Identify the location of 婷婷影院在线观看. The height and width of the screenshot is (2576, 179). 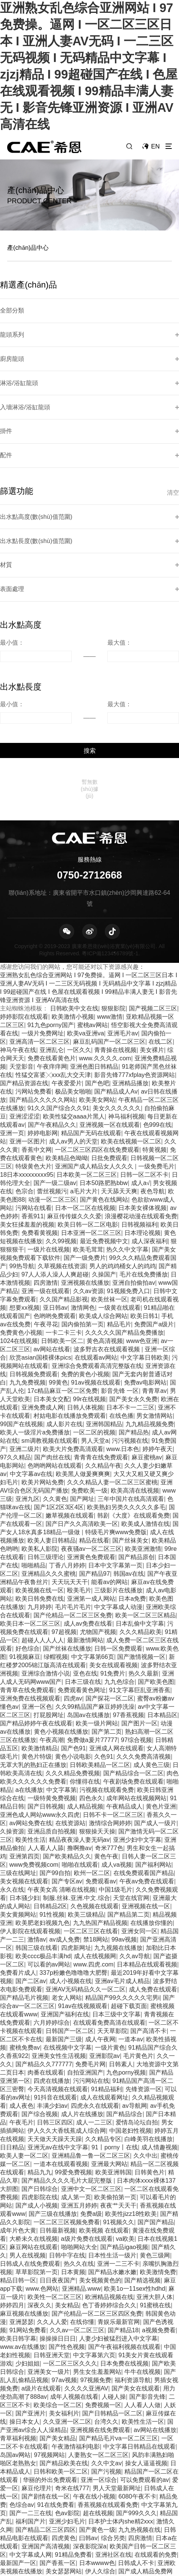
(24, 919).